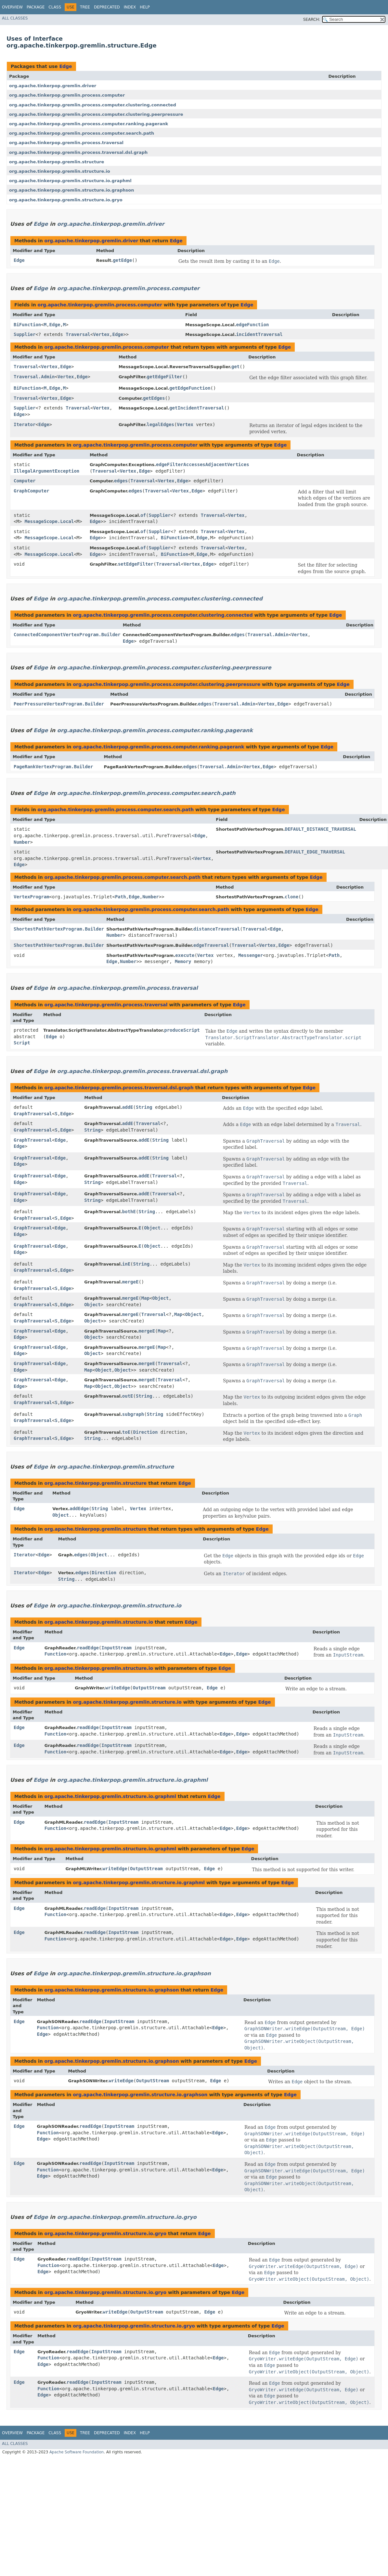 The width and height of the screenshot is (388, 2576). Describe the element at coordinates (121, 480) in the screenshot. I see `edges` at that location.